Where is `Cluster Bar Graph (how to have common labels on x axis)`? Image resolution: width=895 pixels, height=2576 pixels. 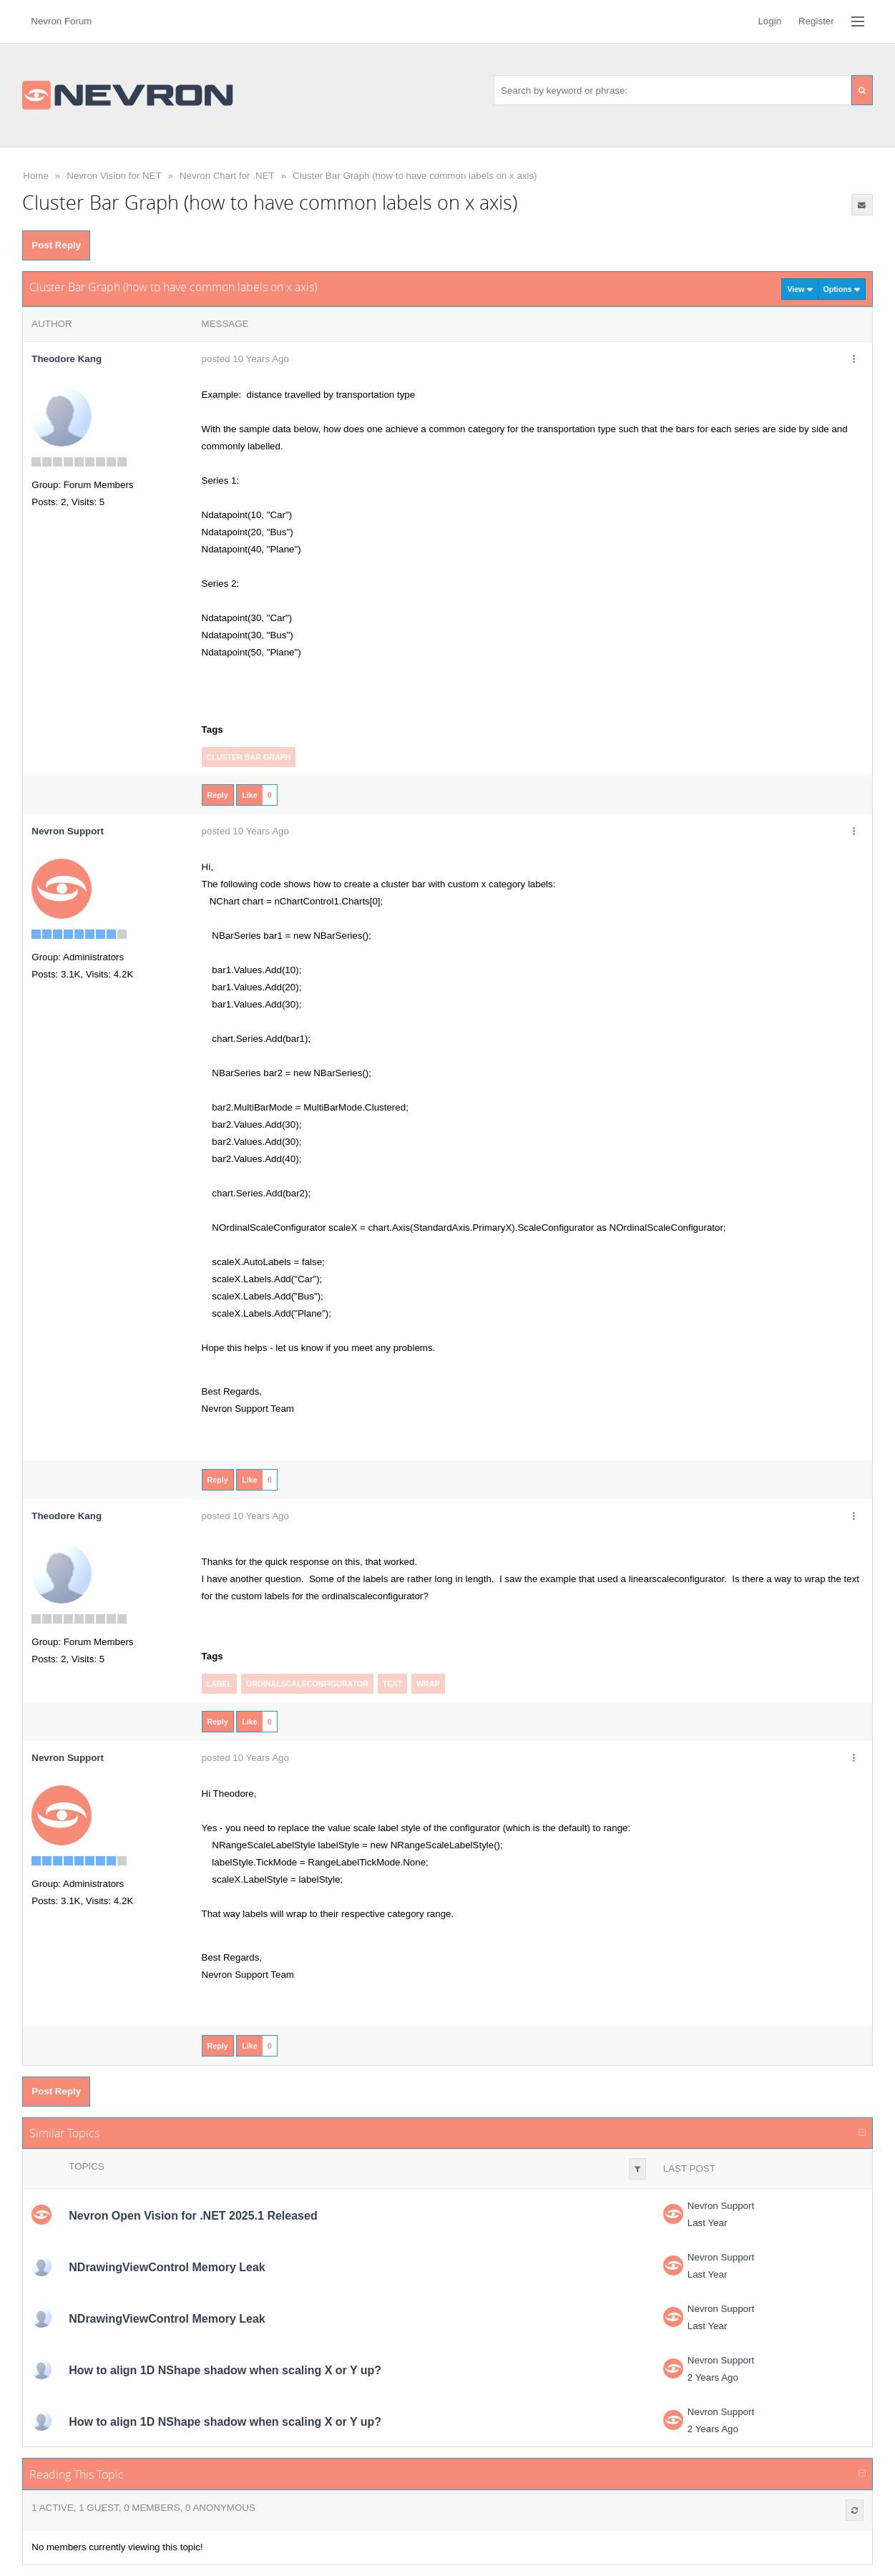
Cluster Bar Graph (how to have common labels on x axis) is located at coordinates (415, 175).